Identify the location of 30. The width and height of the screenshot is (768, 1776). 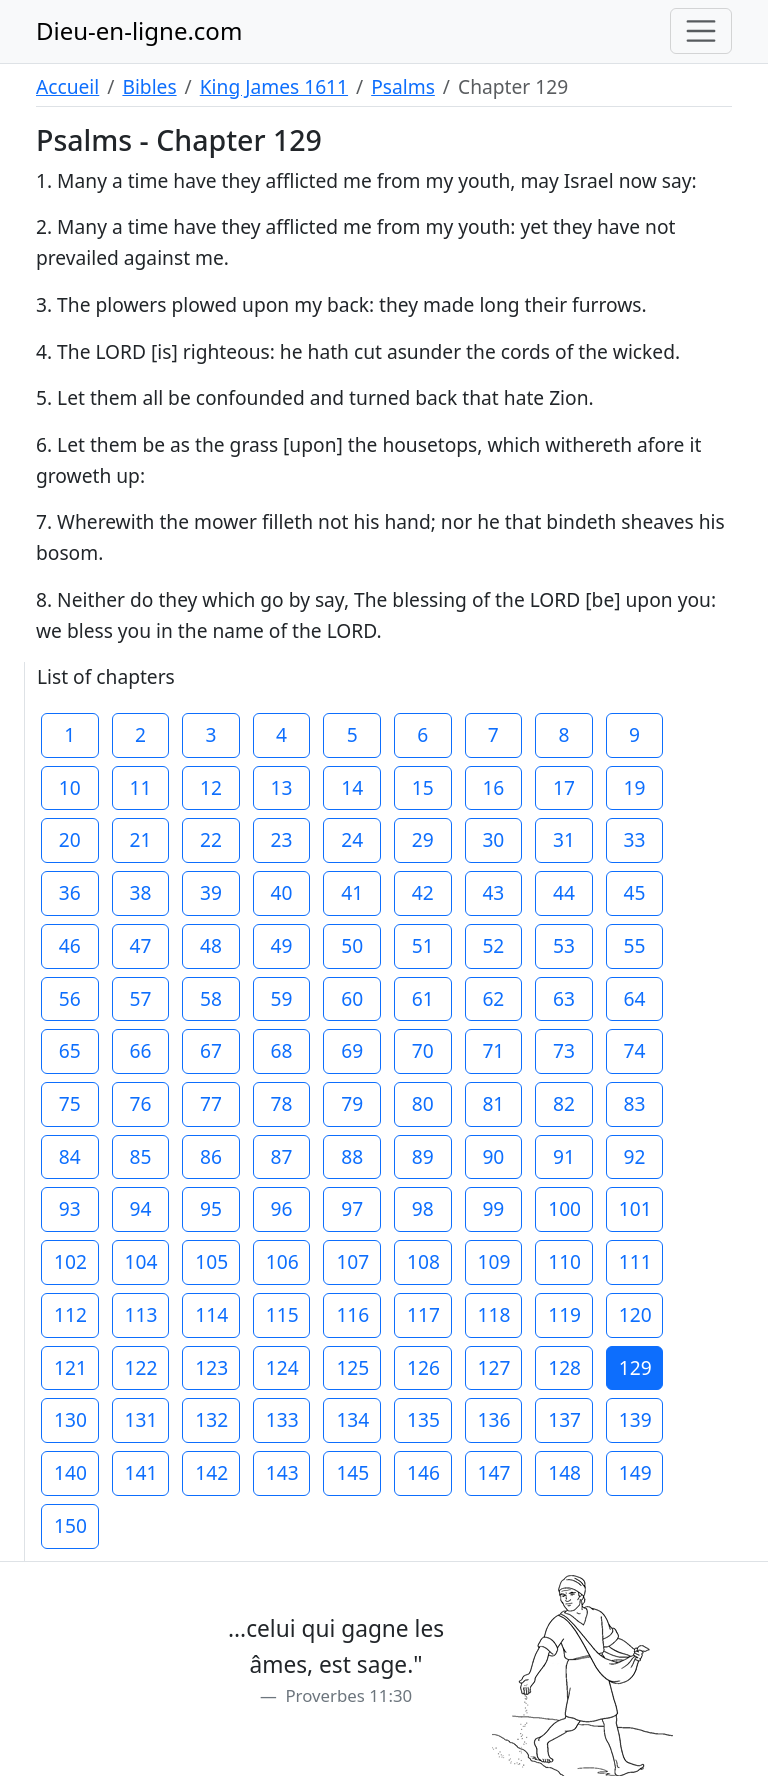
(493, 839).